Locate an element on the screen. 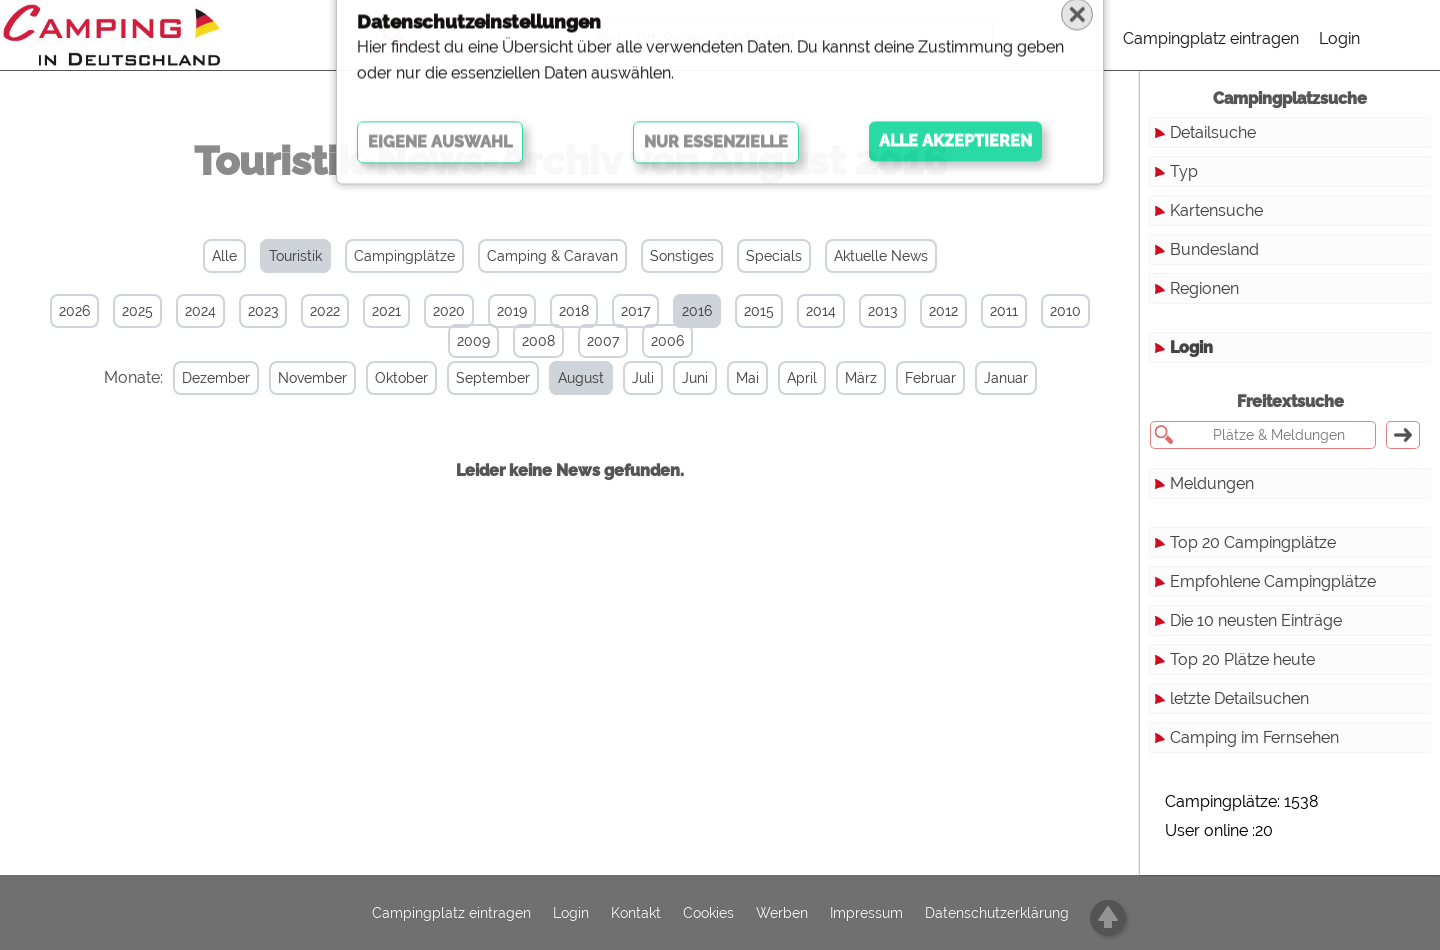  Impressum is located at coordinates (866, 913).